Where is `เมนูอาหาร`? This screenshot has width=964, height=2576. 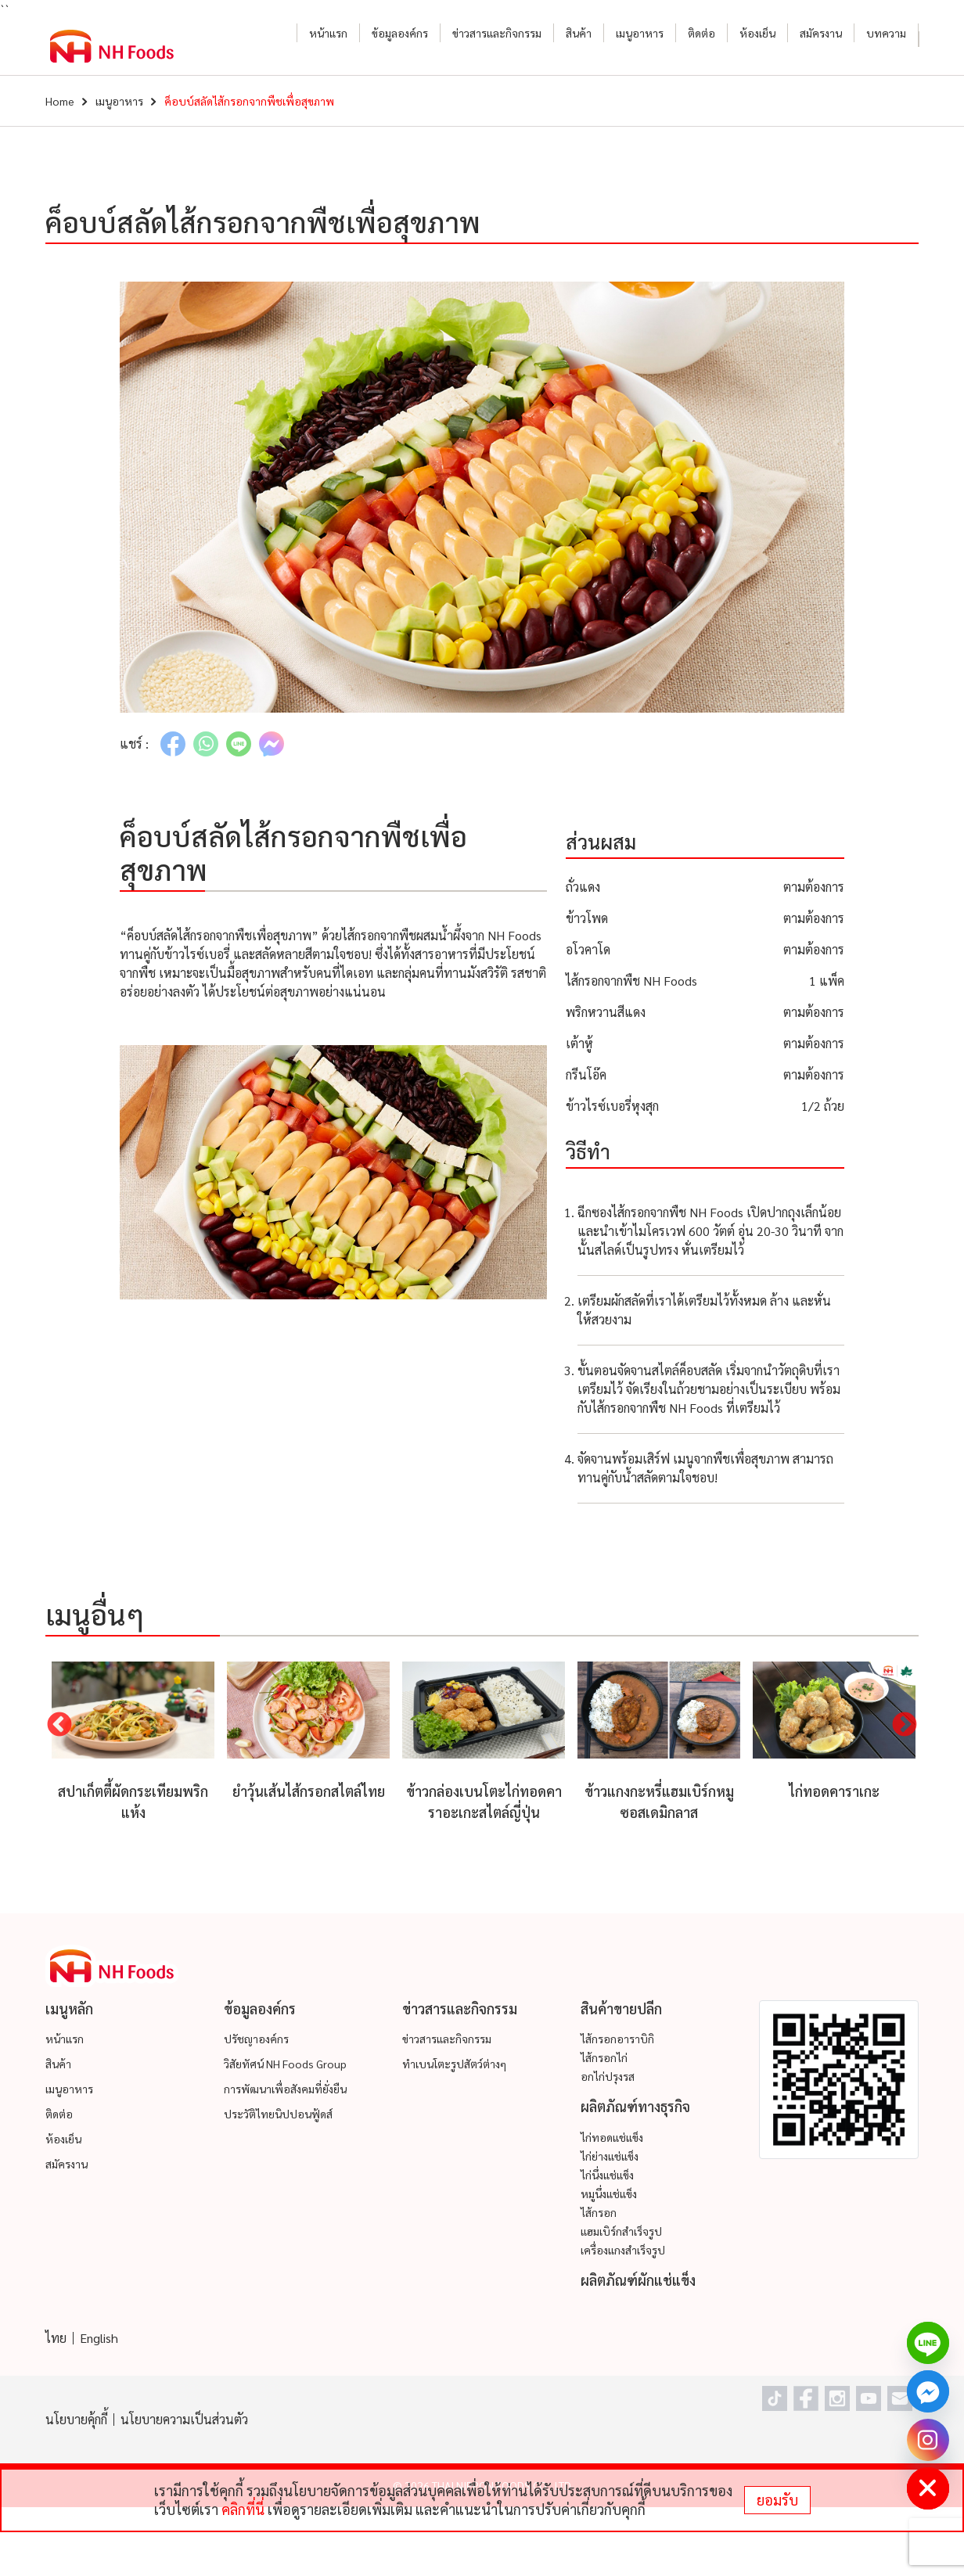
เมนูอาหาร is located at coordinates (640, 33).